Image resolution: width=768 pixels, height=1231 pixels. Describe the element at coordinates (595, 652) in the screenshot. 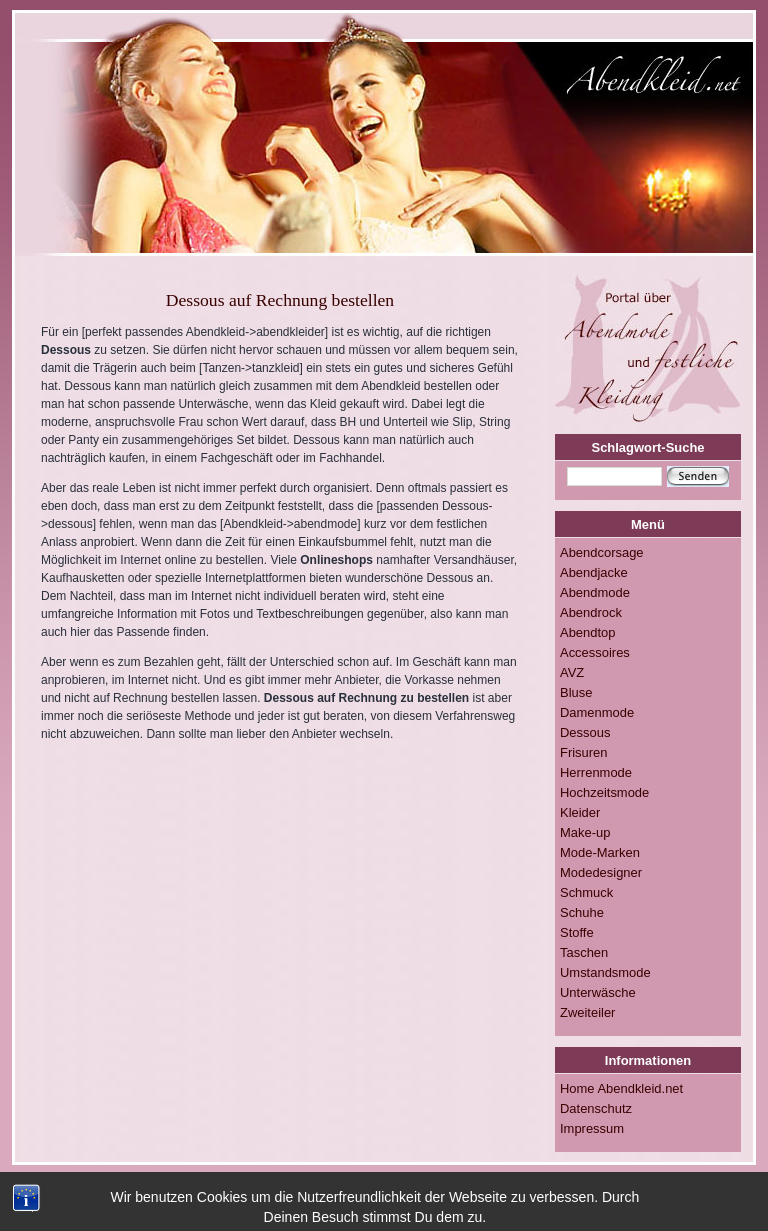

I see `Accessoires` at that location.